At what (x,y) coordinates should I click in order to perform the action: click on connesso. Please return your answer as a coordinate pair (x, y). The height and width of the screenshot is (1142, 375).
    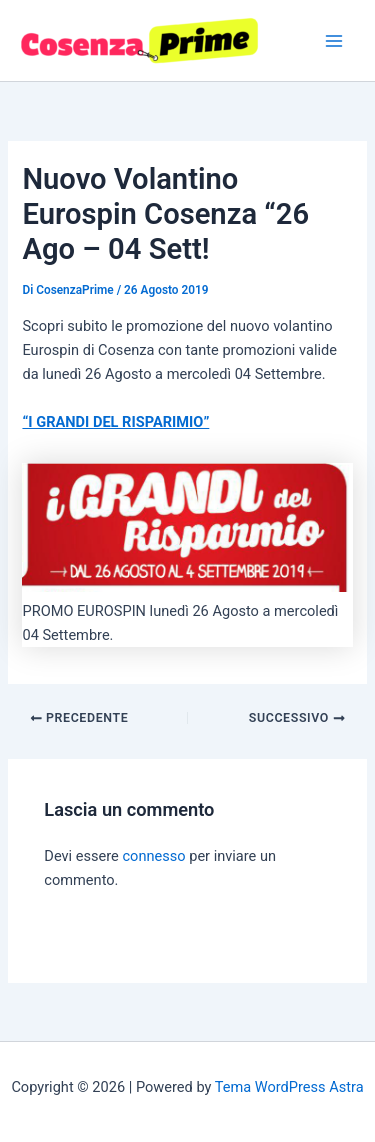
    Looking at the image, I should click on (153, 856).